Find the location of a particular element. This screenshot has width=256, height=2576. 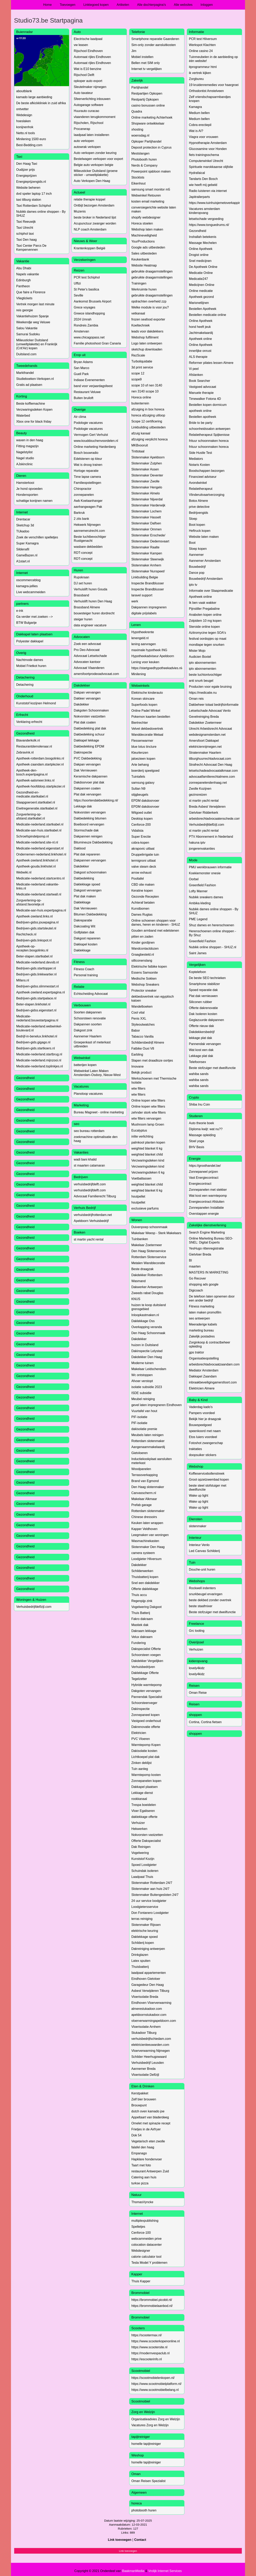

Spoed Loodgieter is located at coordinates (144, 1864).